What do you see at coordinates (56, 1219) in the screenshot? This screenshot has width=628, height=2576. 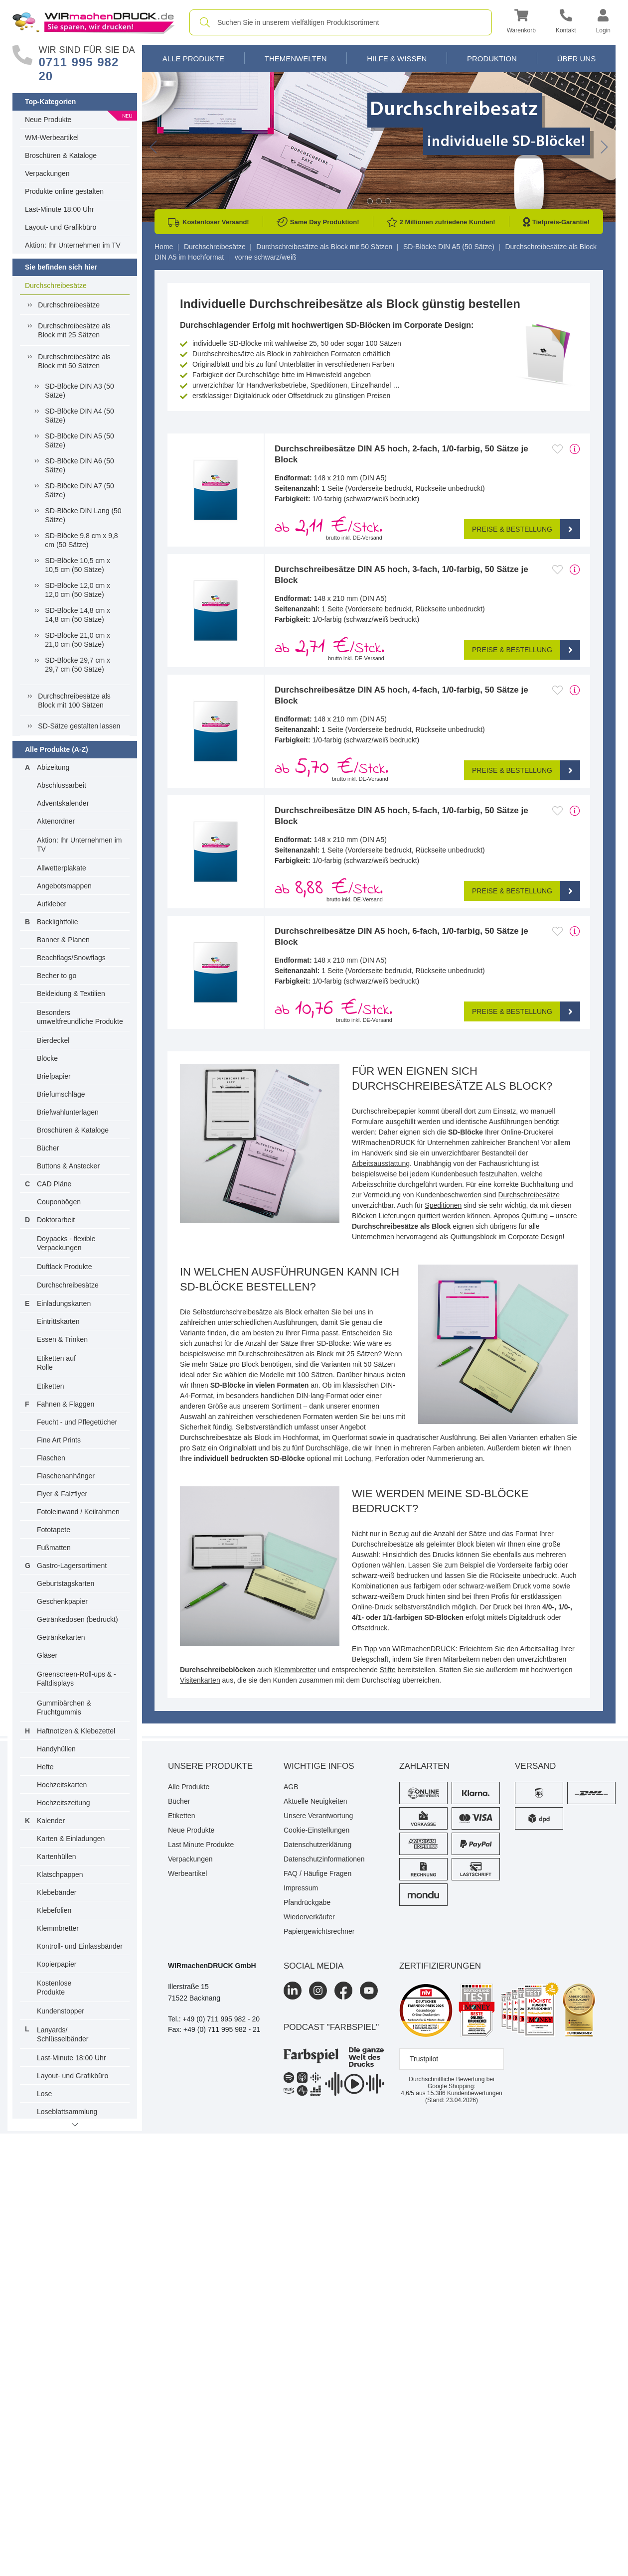 I see `Doktorarbeit` at bounding box center [56, 1219].